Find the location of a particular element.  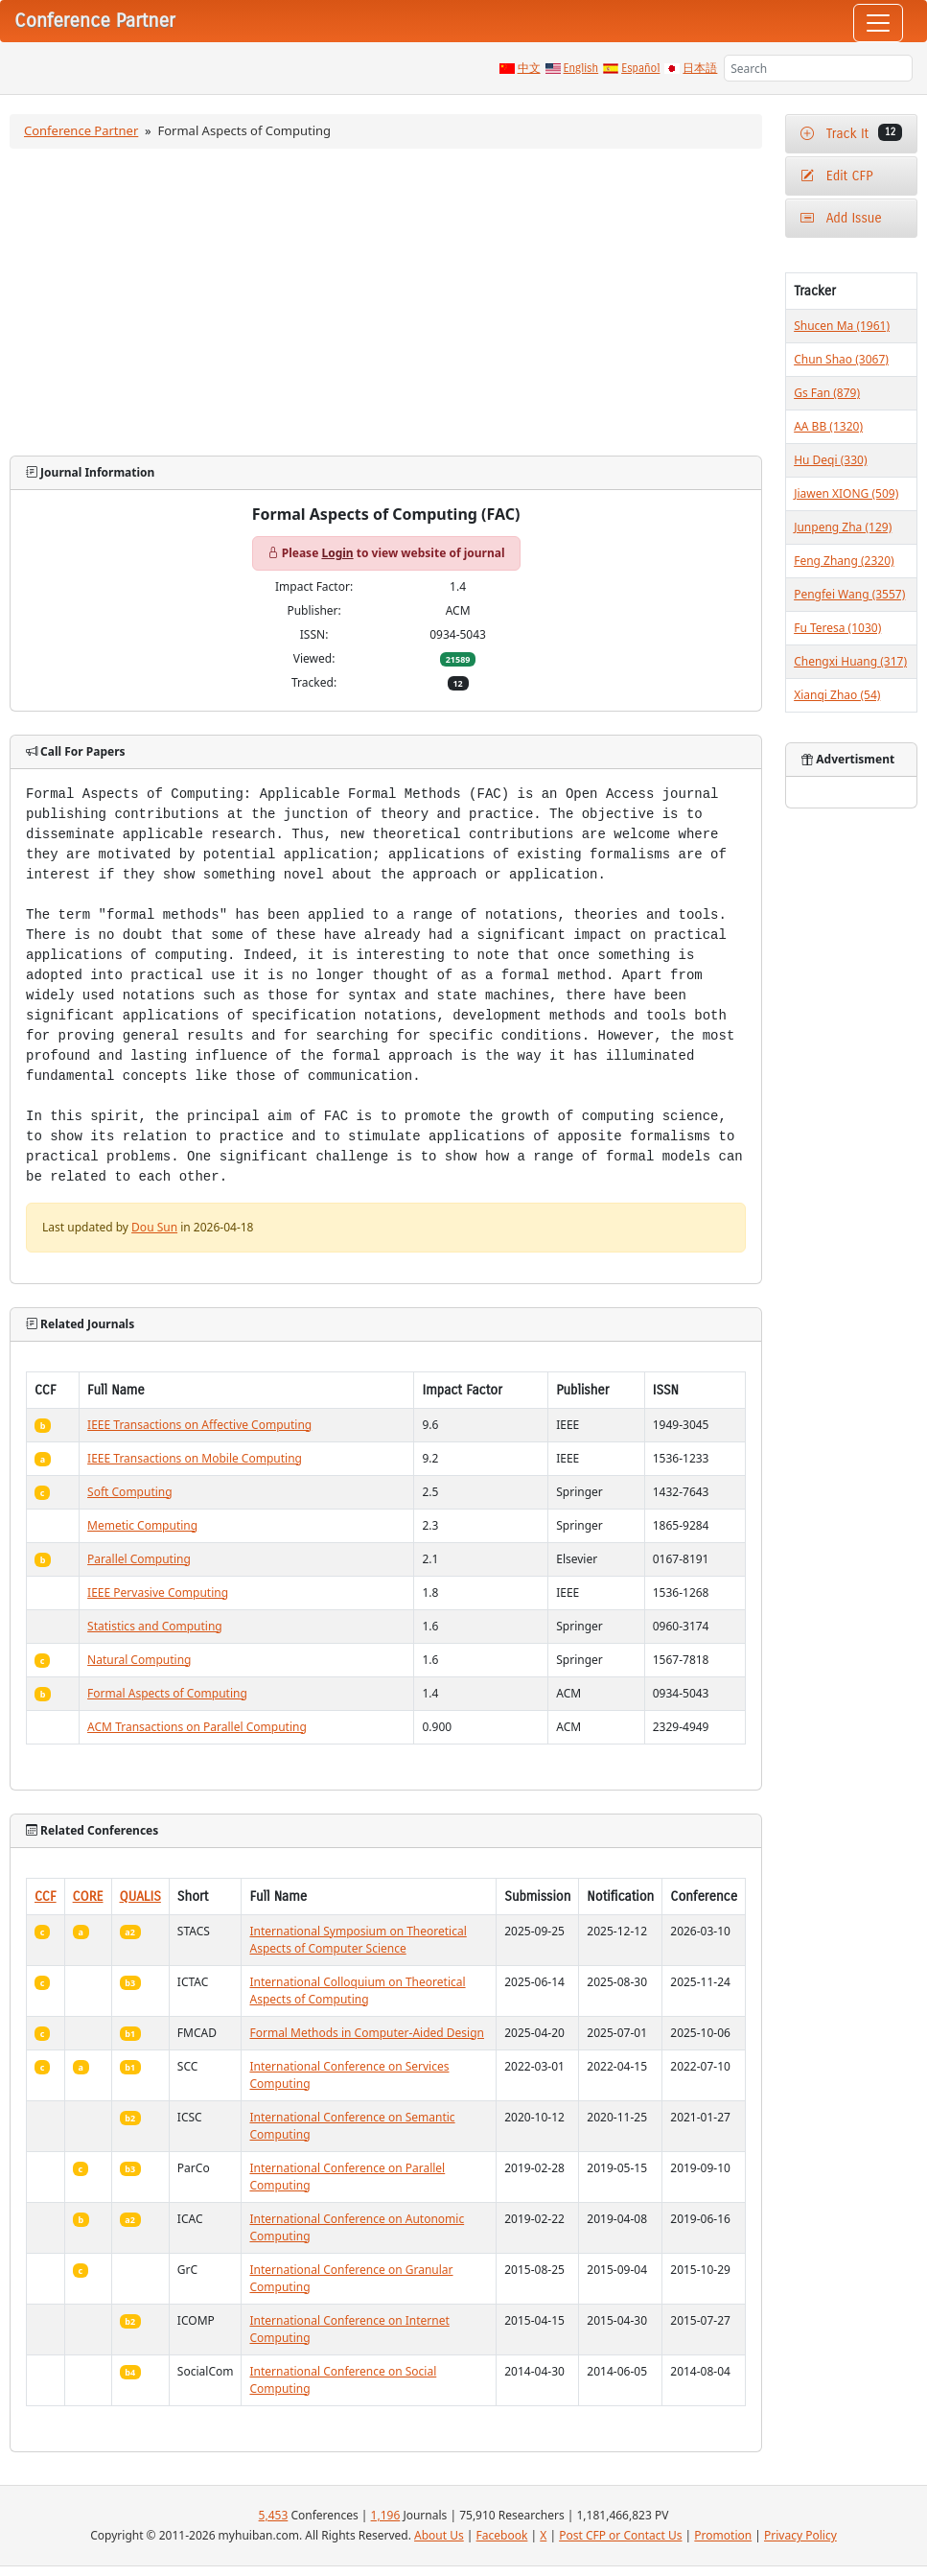

5,453 is located at coordinates (274, 2515).